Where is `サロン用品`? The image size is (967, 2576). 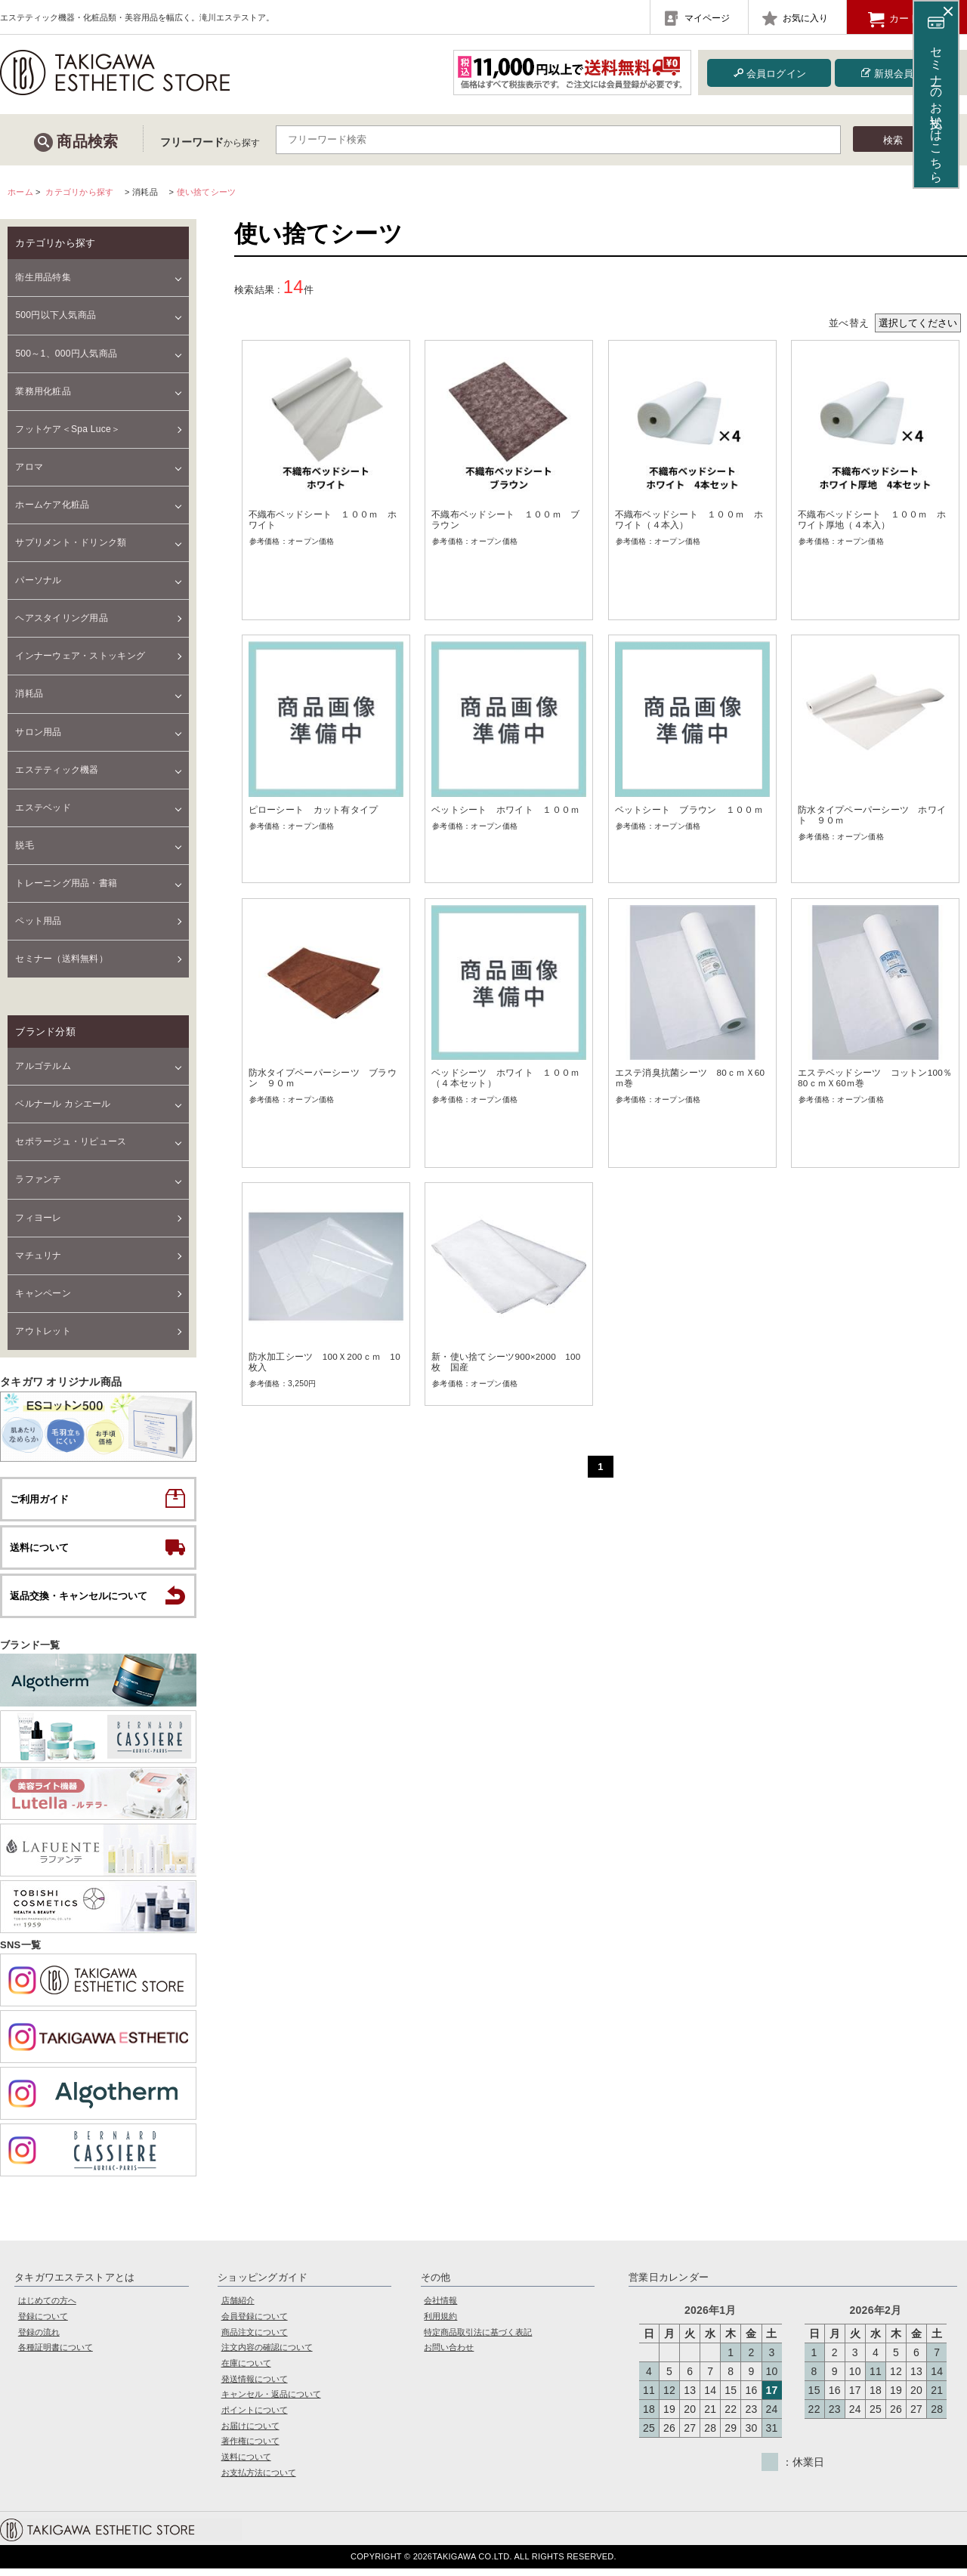
サロン用品 is located at coordinates (38, 732).